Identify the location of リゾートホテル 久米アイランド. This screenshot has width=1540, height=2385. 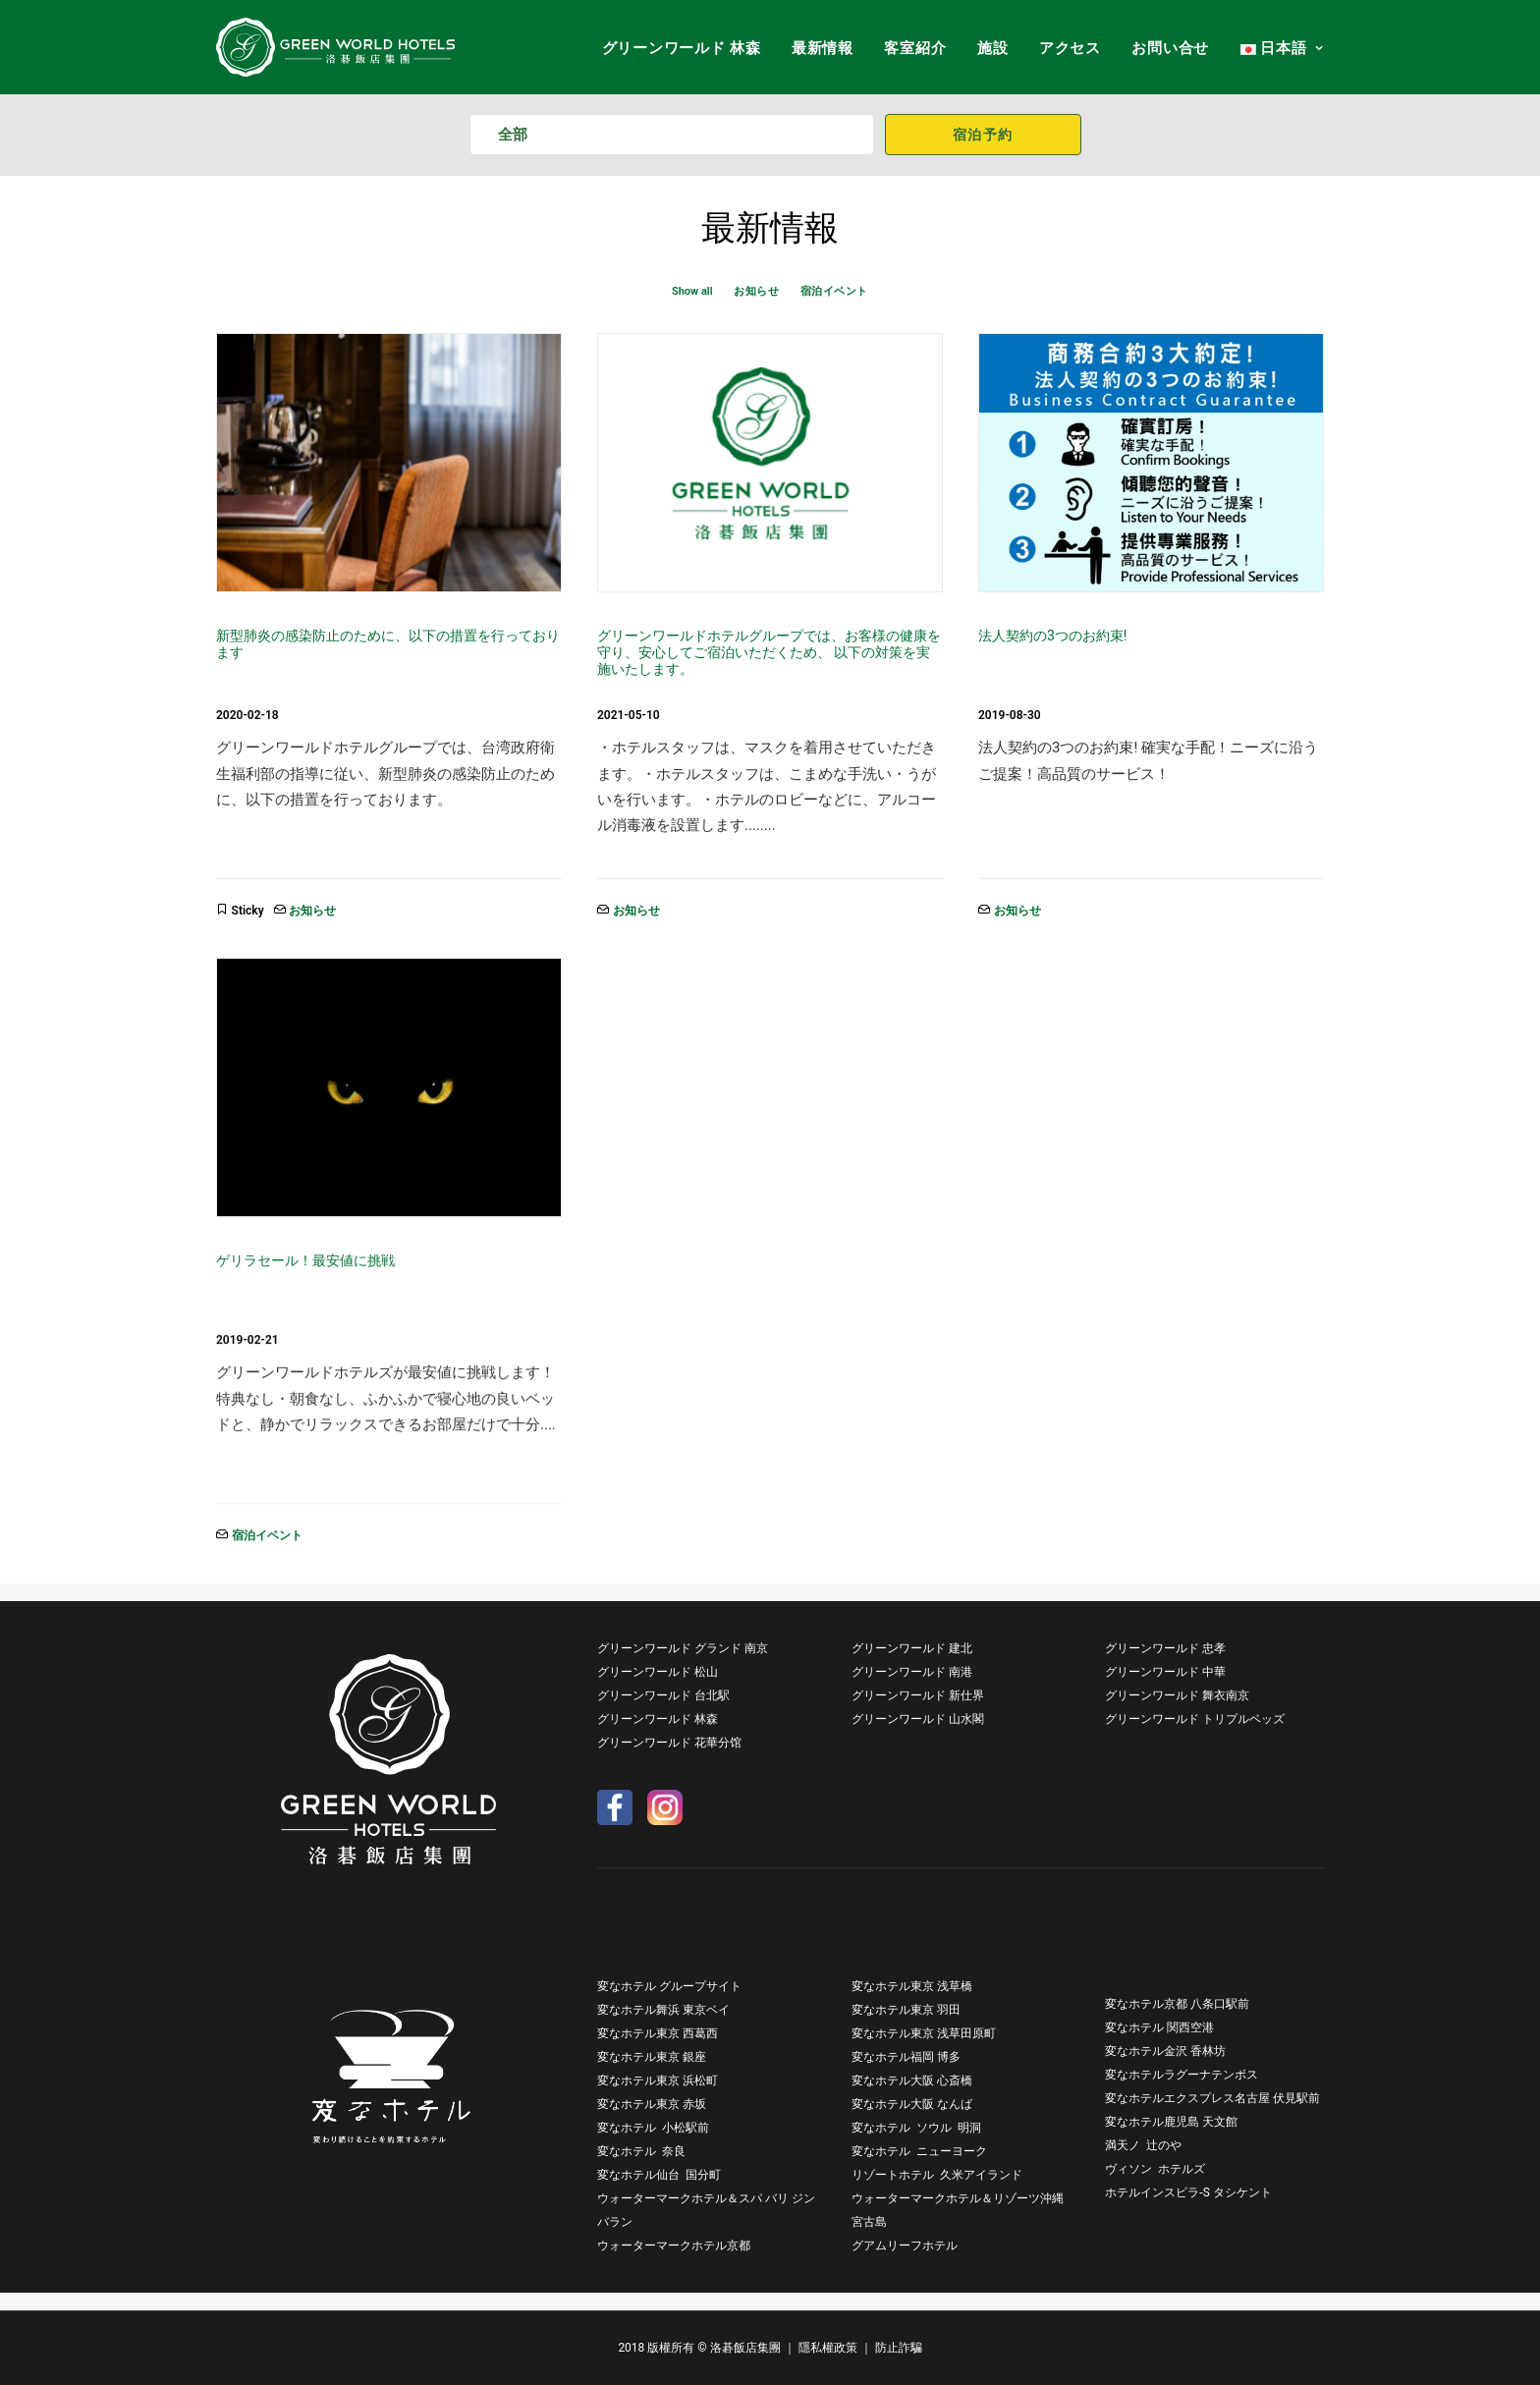
(937, 2175).